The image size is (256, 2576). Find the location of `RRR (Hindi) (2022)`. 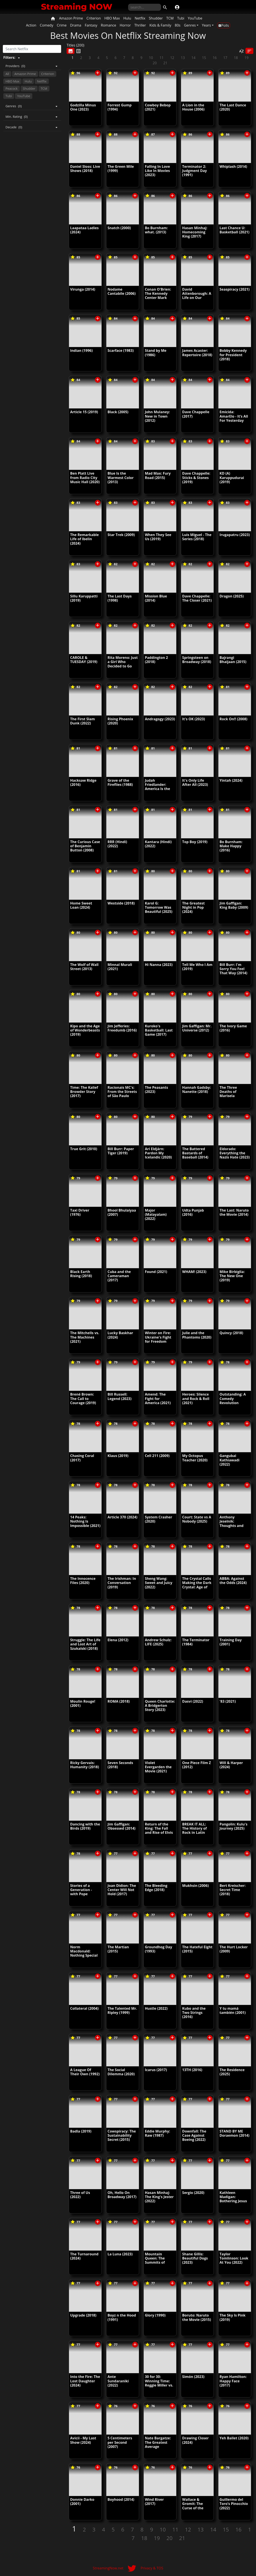

RRR (Hindi) (2022) is located at coordinates (117, 843).